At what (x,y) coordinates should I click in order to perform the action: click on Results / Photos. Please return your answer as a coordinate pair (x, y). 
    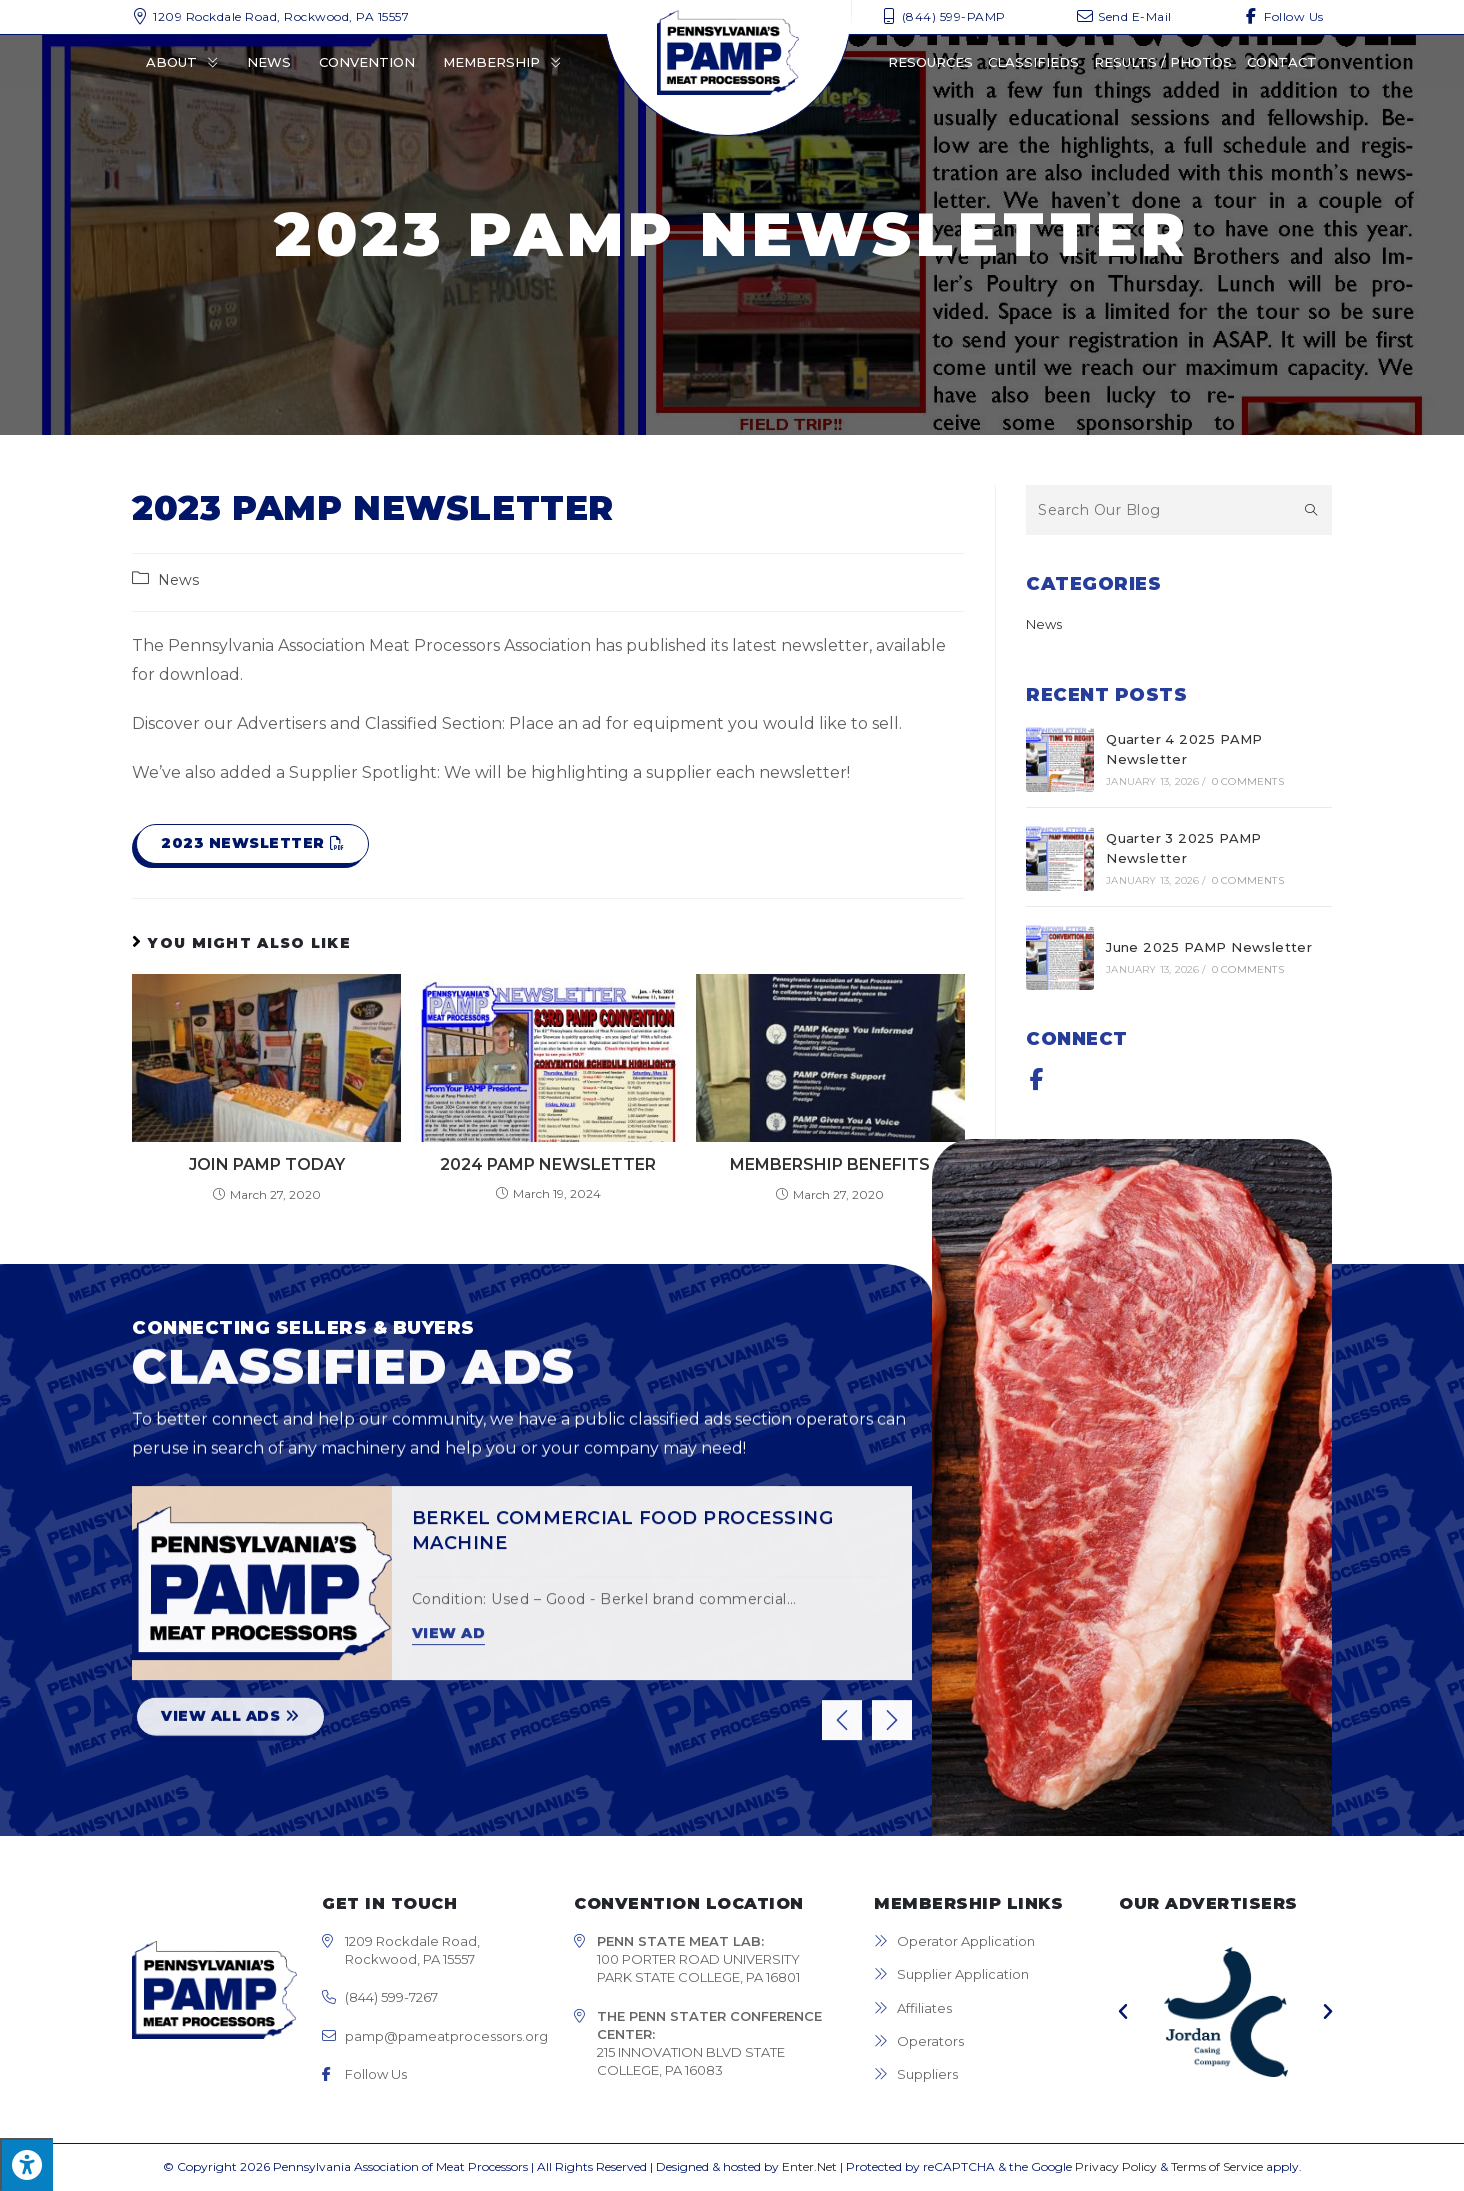
    Looking at the image, I should click on (1163, 62).